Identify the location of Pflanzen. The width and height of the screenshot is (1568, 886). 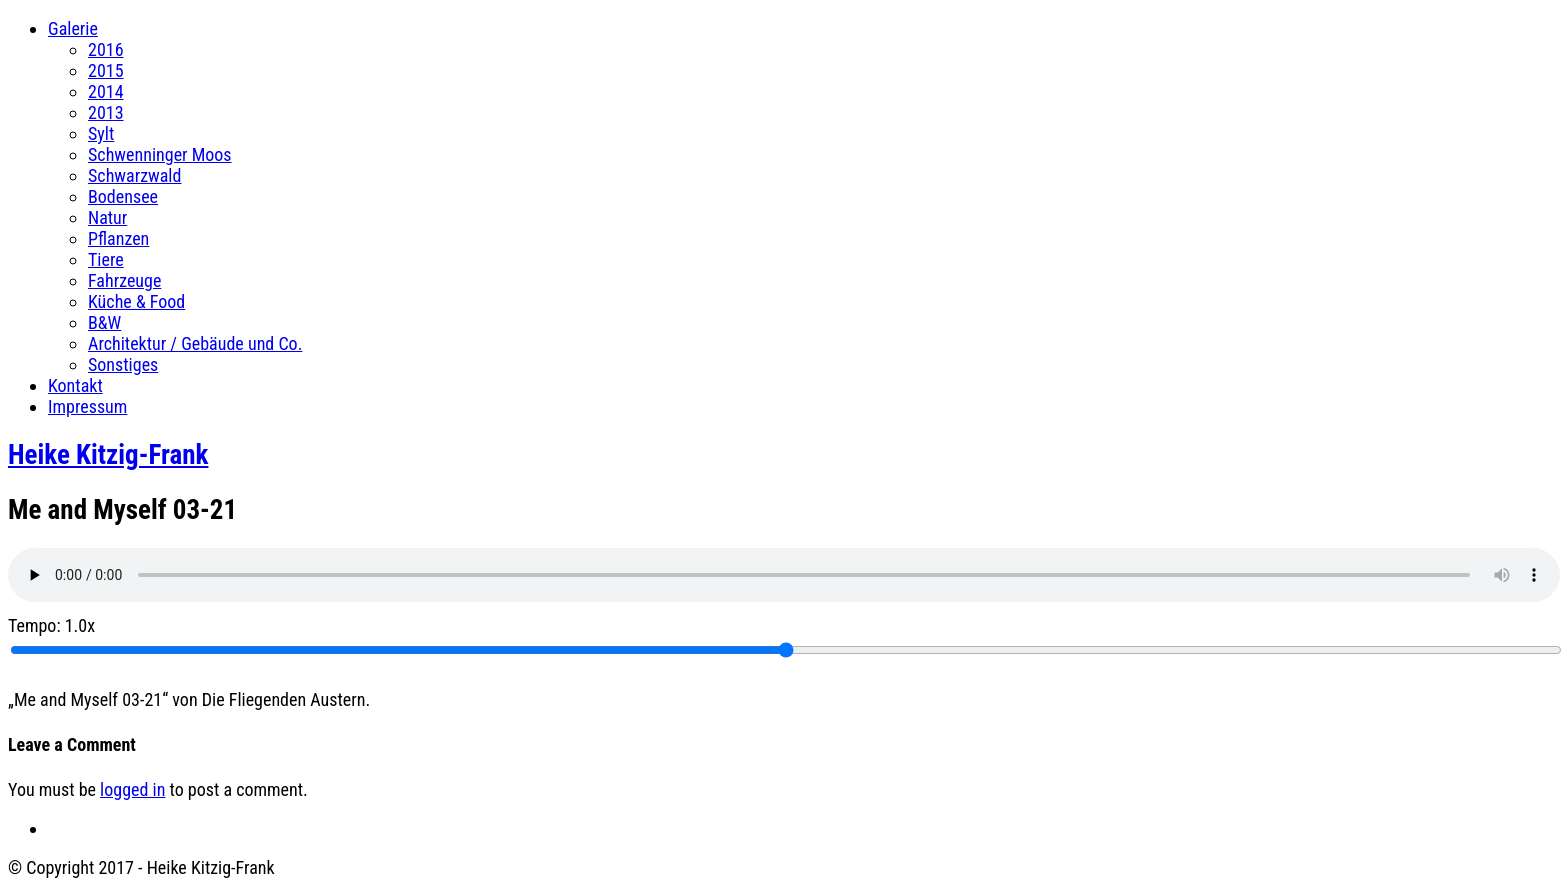
(118, 238).